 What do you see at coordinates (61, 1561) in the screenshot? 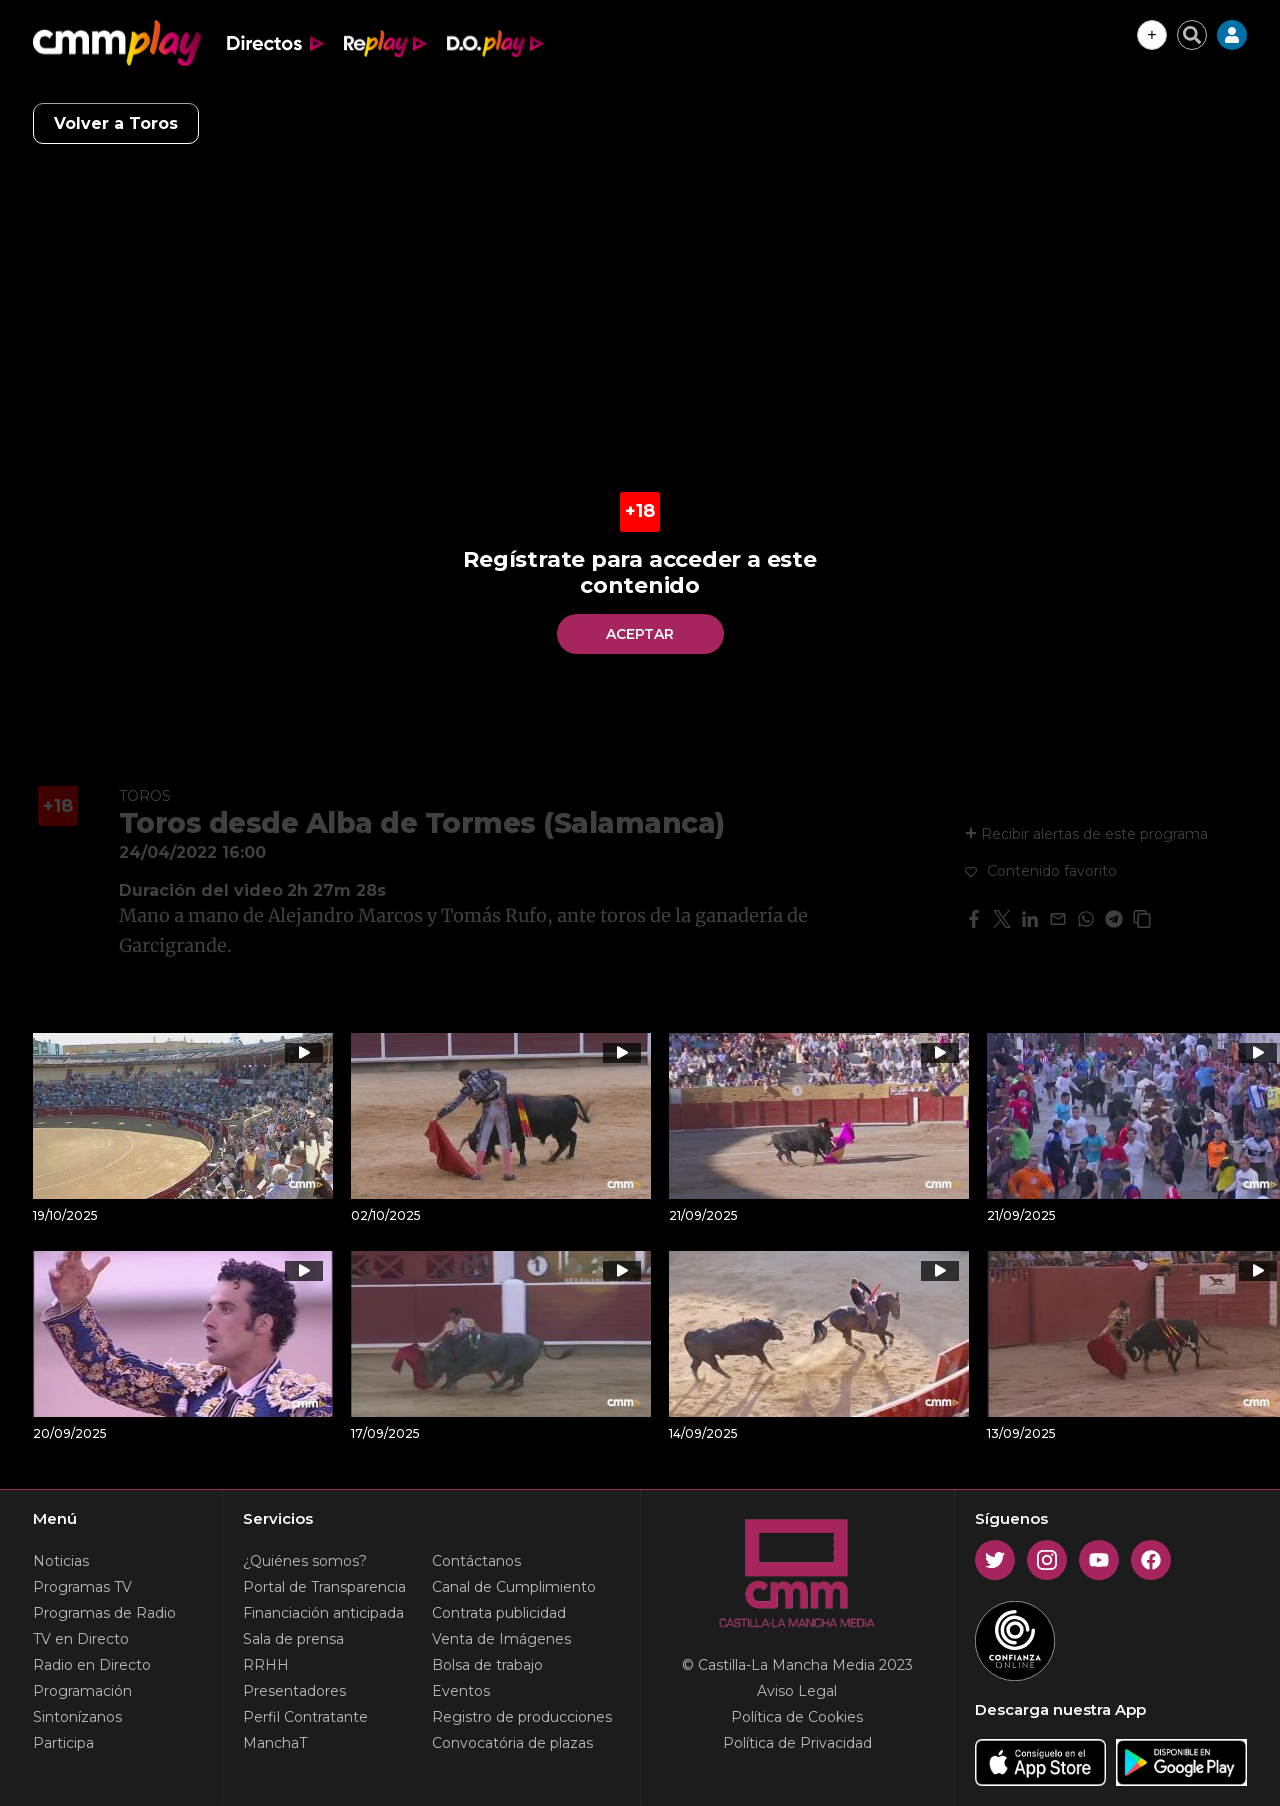
I see `Noticias` at bounding box center [61, 1561].